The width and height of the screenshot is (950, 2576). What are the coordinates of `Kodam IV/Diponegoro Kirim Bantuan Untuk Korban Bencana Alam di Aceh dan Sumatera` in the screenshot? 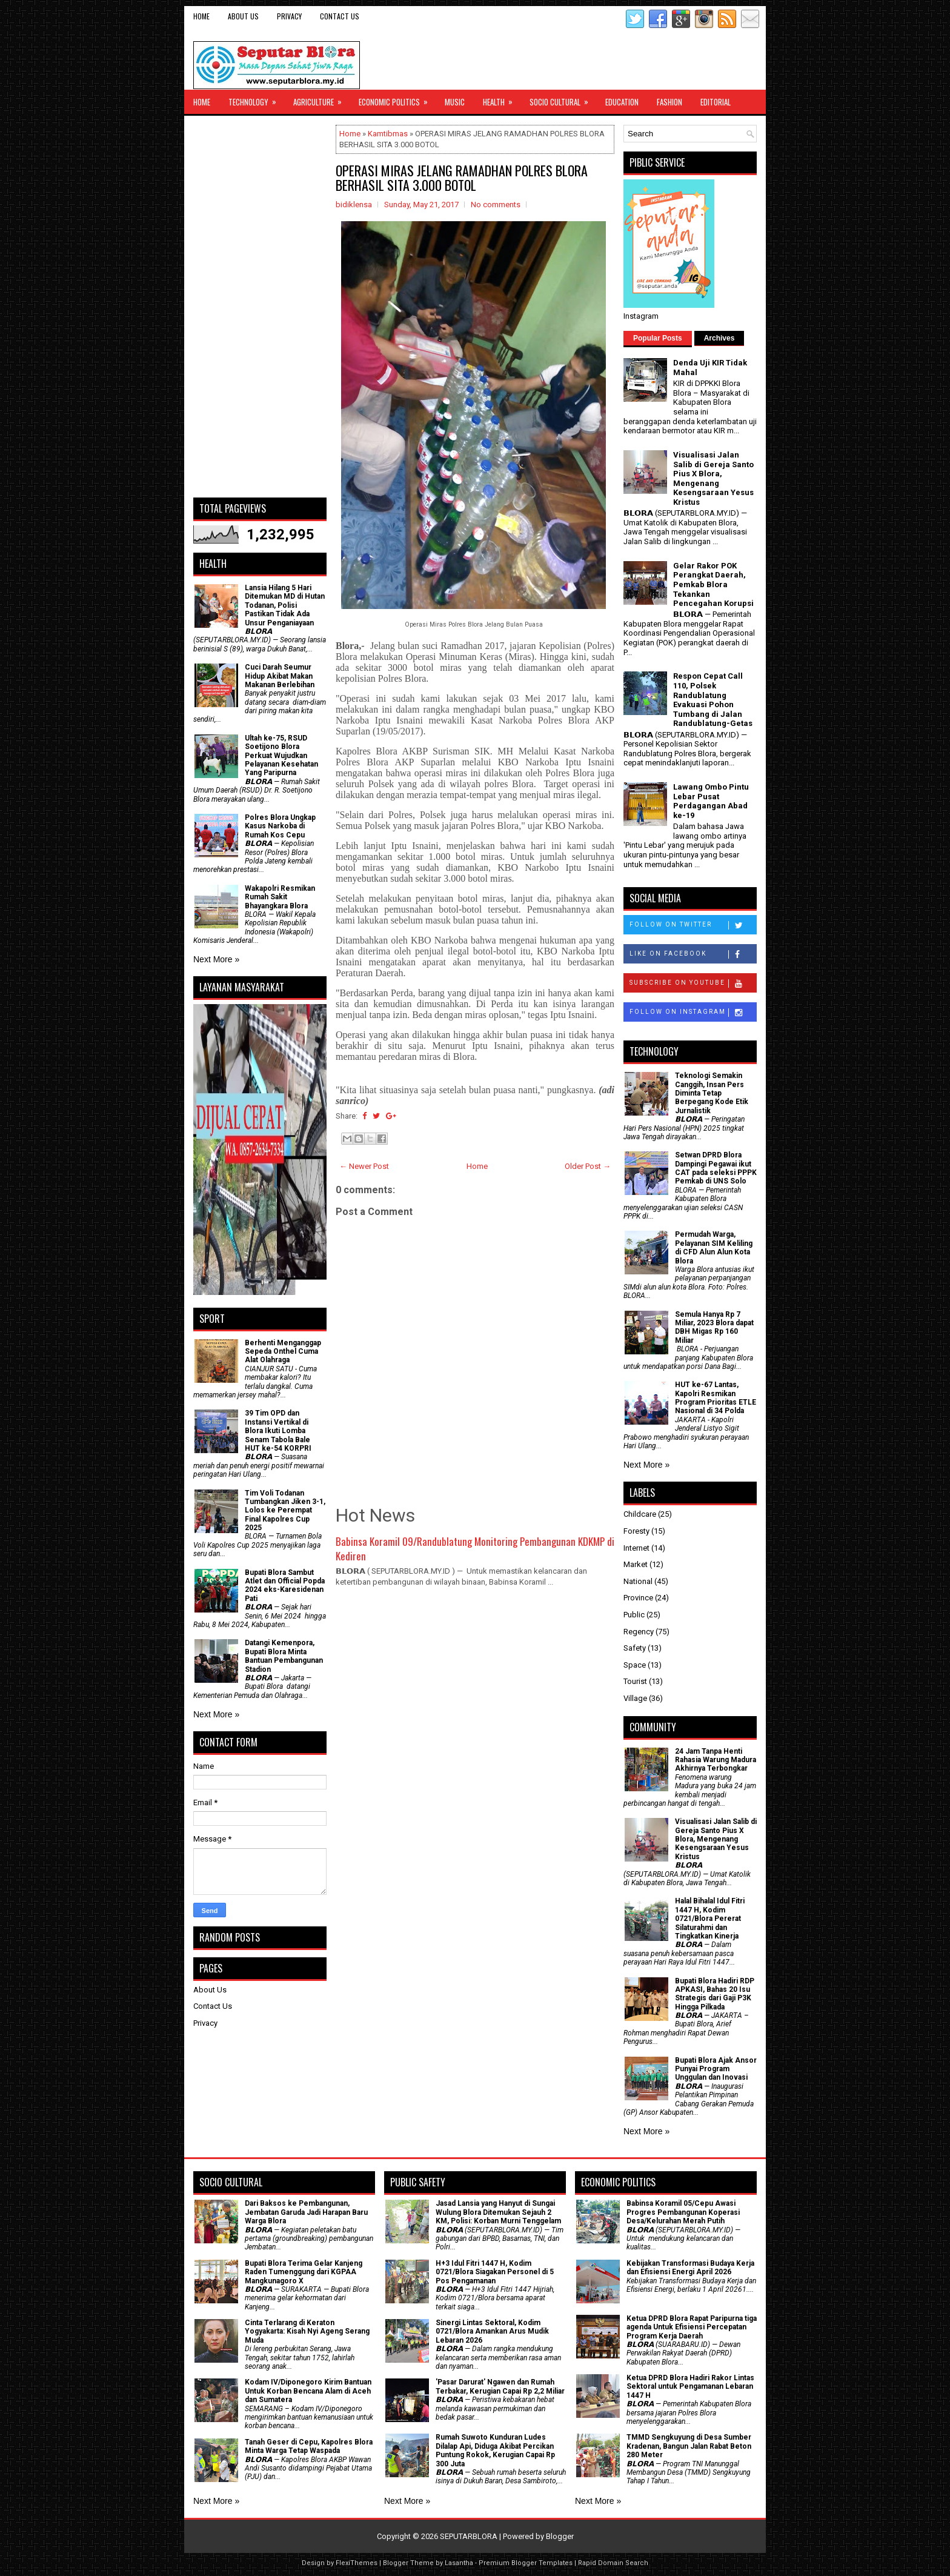 It's located at (308, 2391).